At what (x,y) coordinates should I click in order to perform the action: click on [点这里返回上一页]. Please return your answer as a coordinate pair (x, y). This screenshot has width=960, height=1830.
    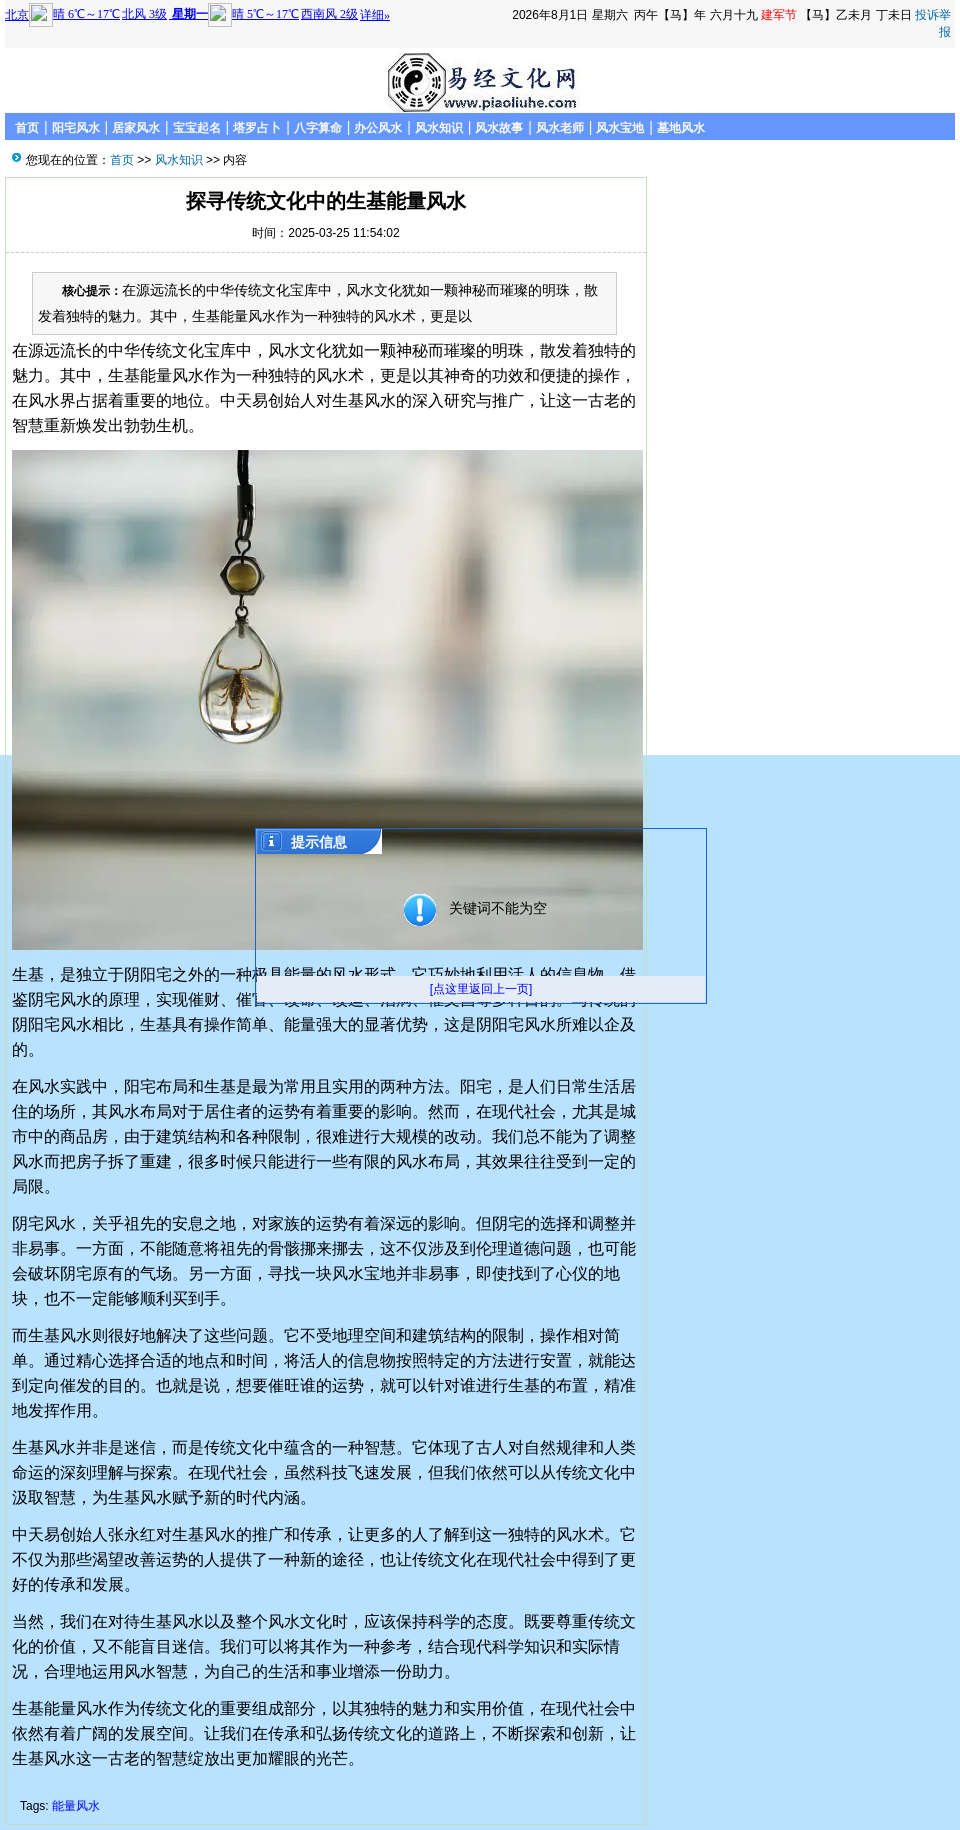
    Looking at the image, I should click on (481, 989).